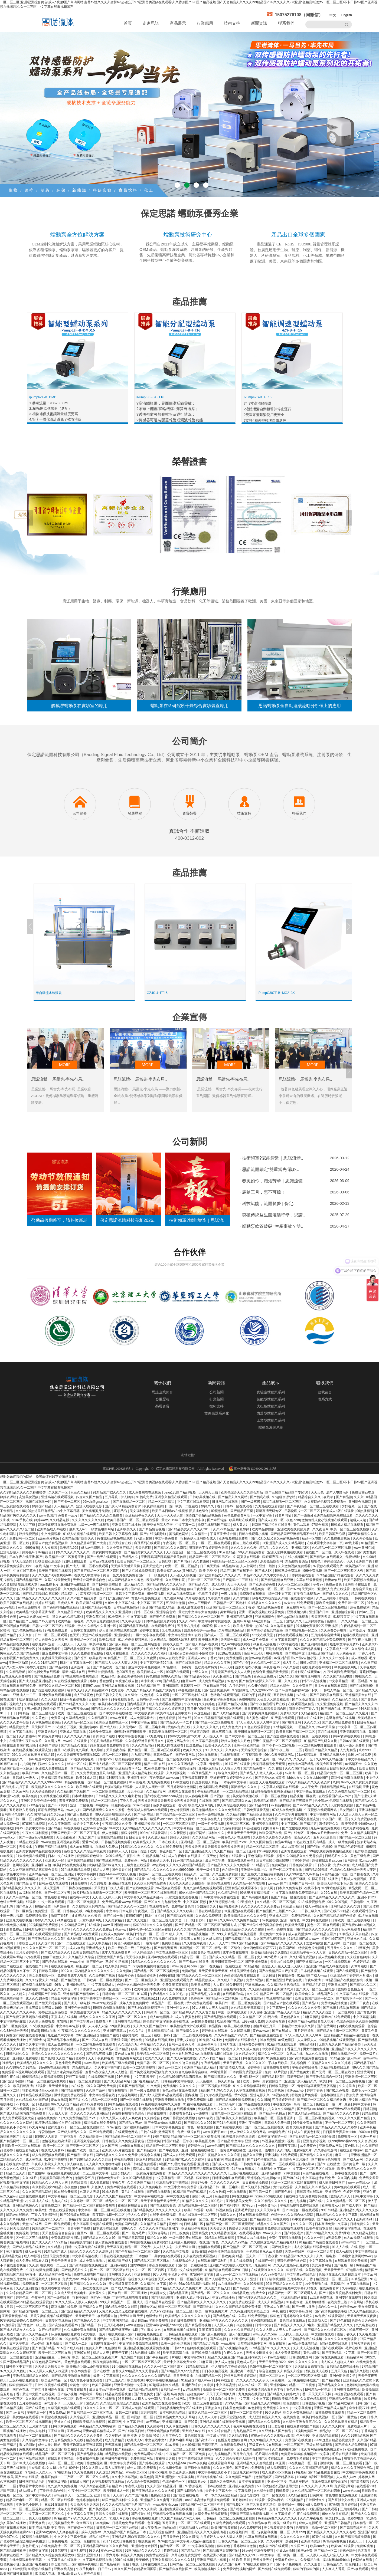 This screenshot has width=379, height=2576. Describe the element at coordinates (126, 1975) in the screenshot. I see `激情开心色` at that location.